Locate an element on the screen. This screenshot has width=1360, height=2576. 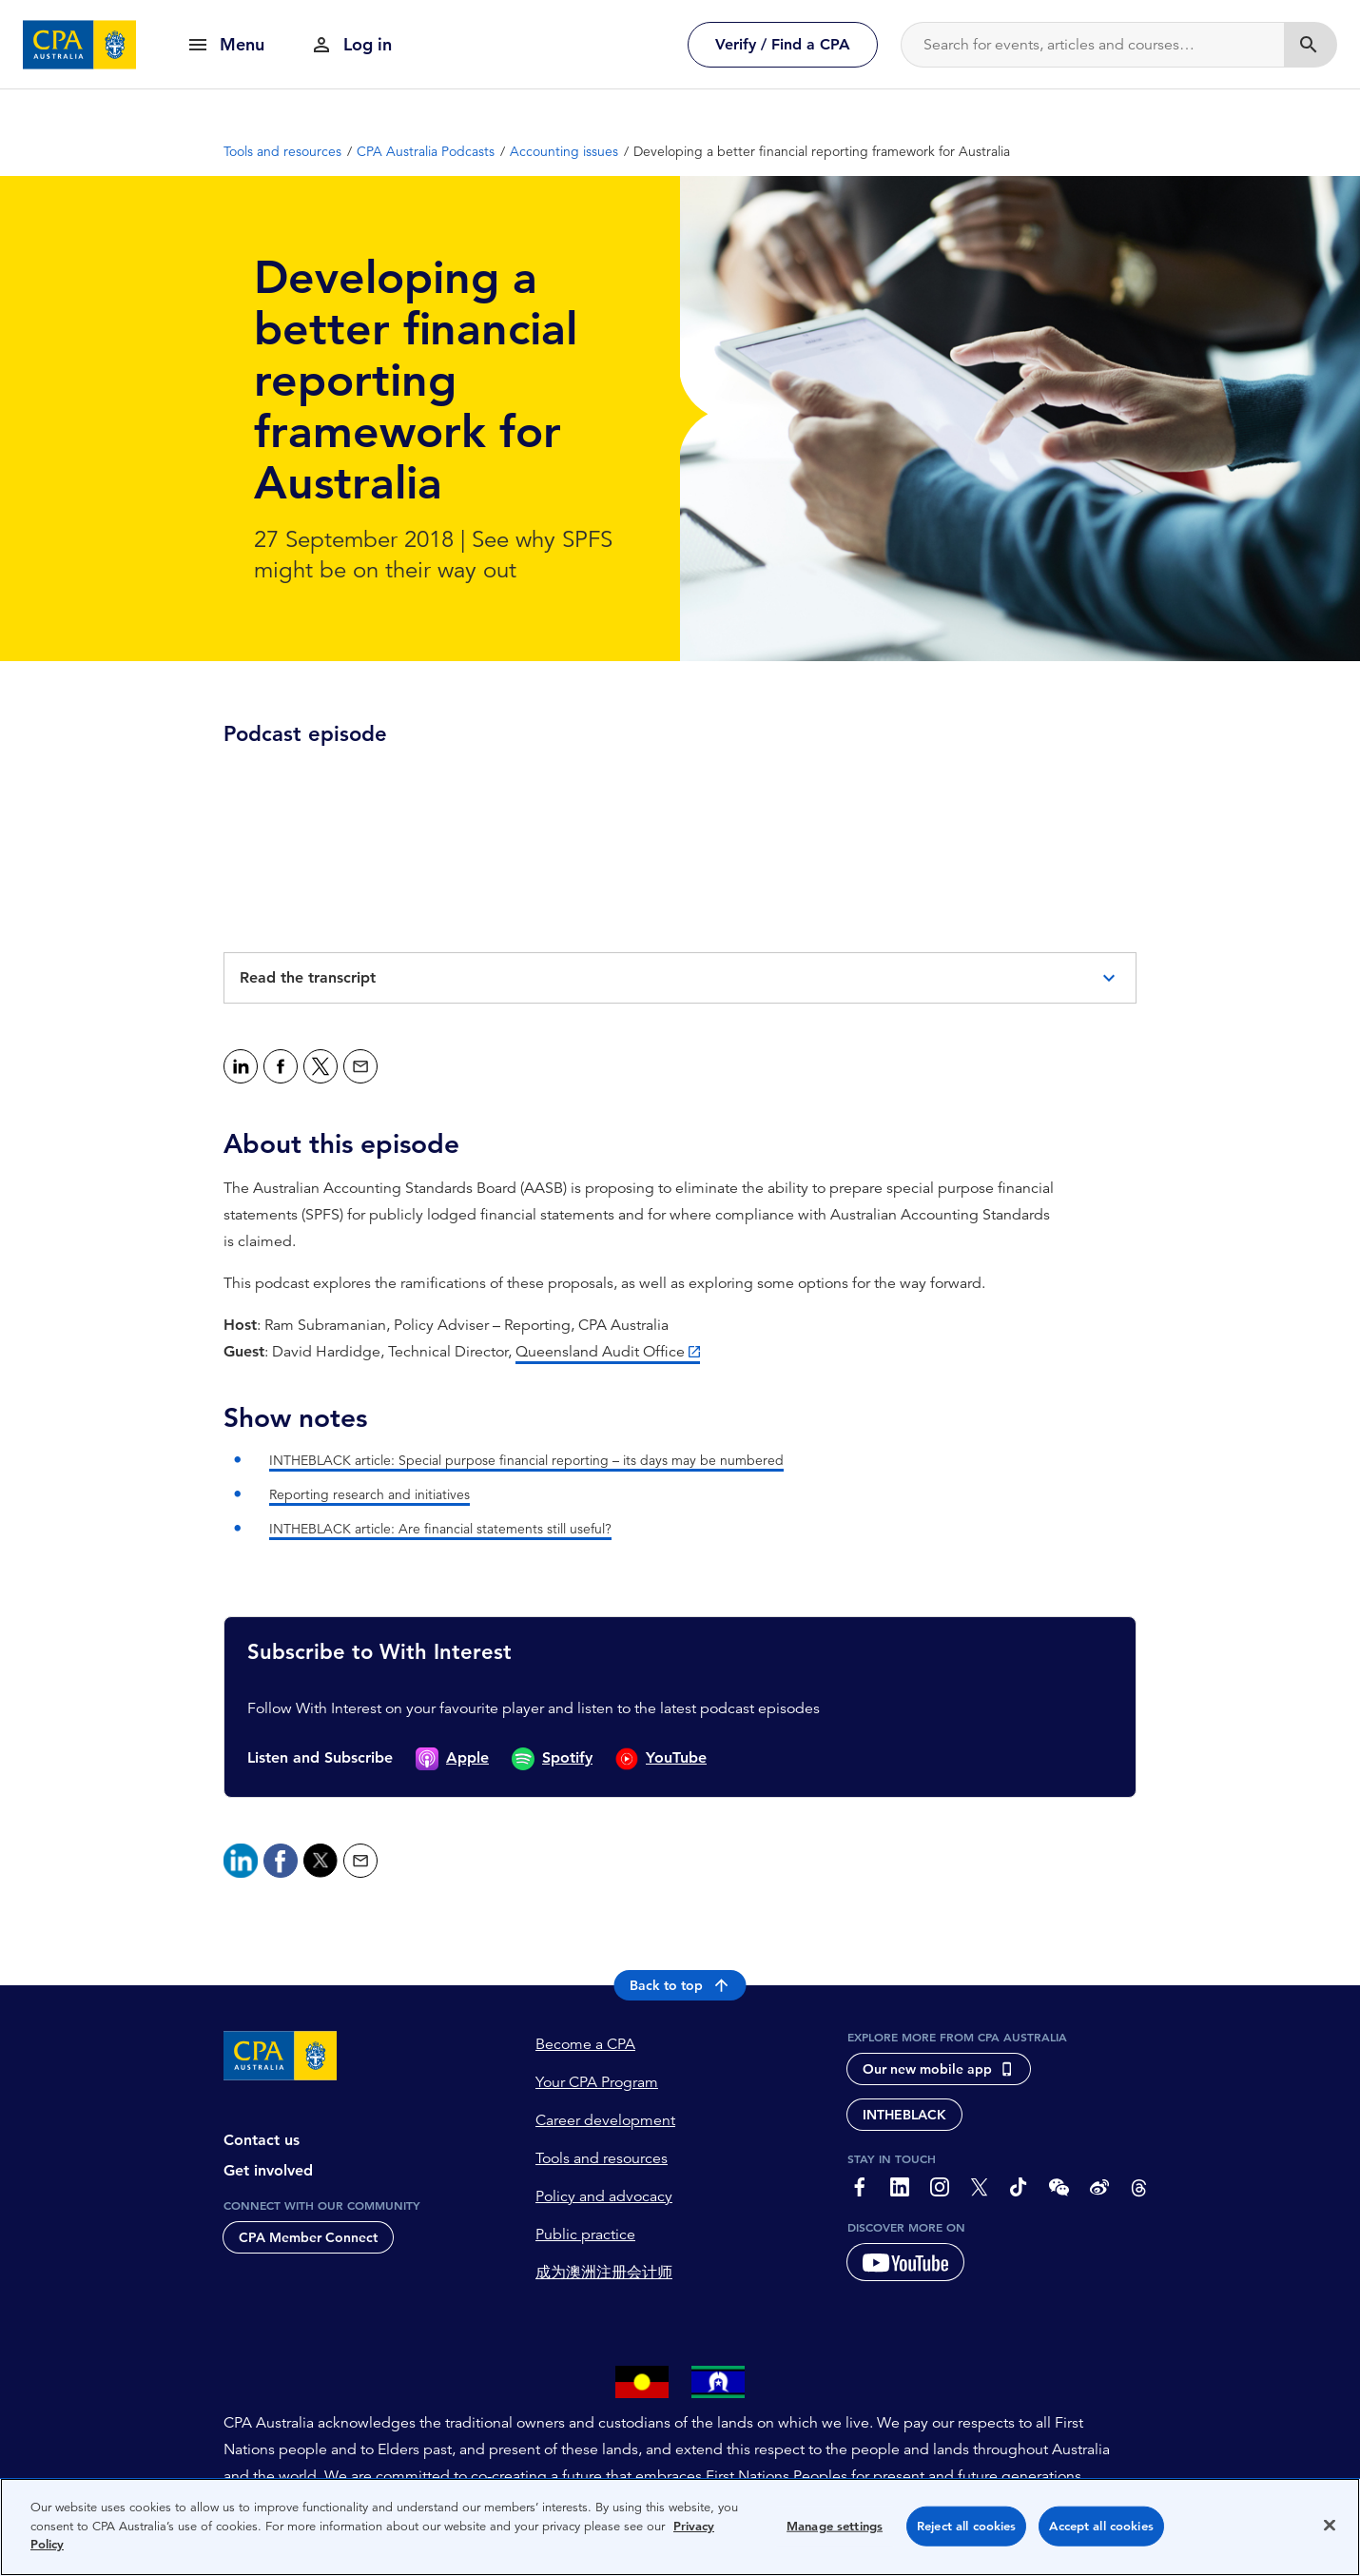
[Close] is located at coordinates (1329, 2526).